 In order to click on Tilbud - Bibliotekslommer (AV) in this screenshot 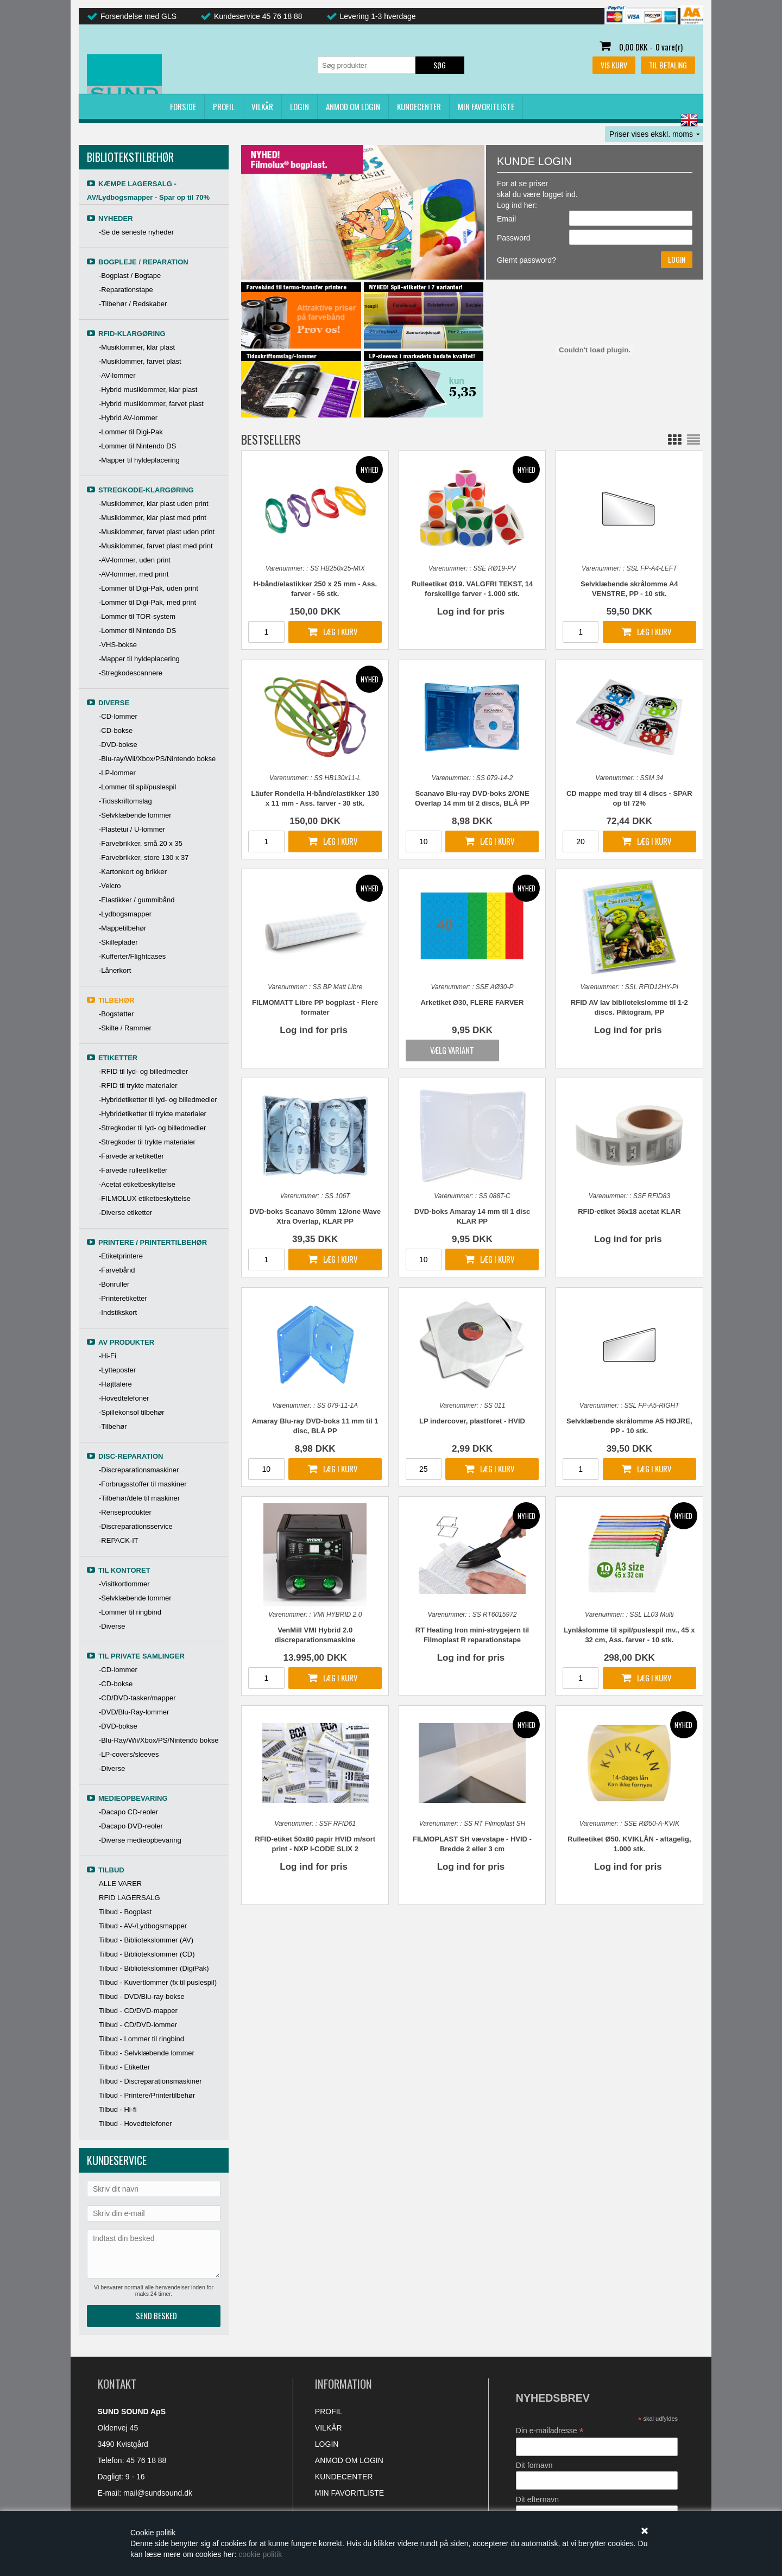, I will do `click(146, 1940)`.